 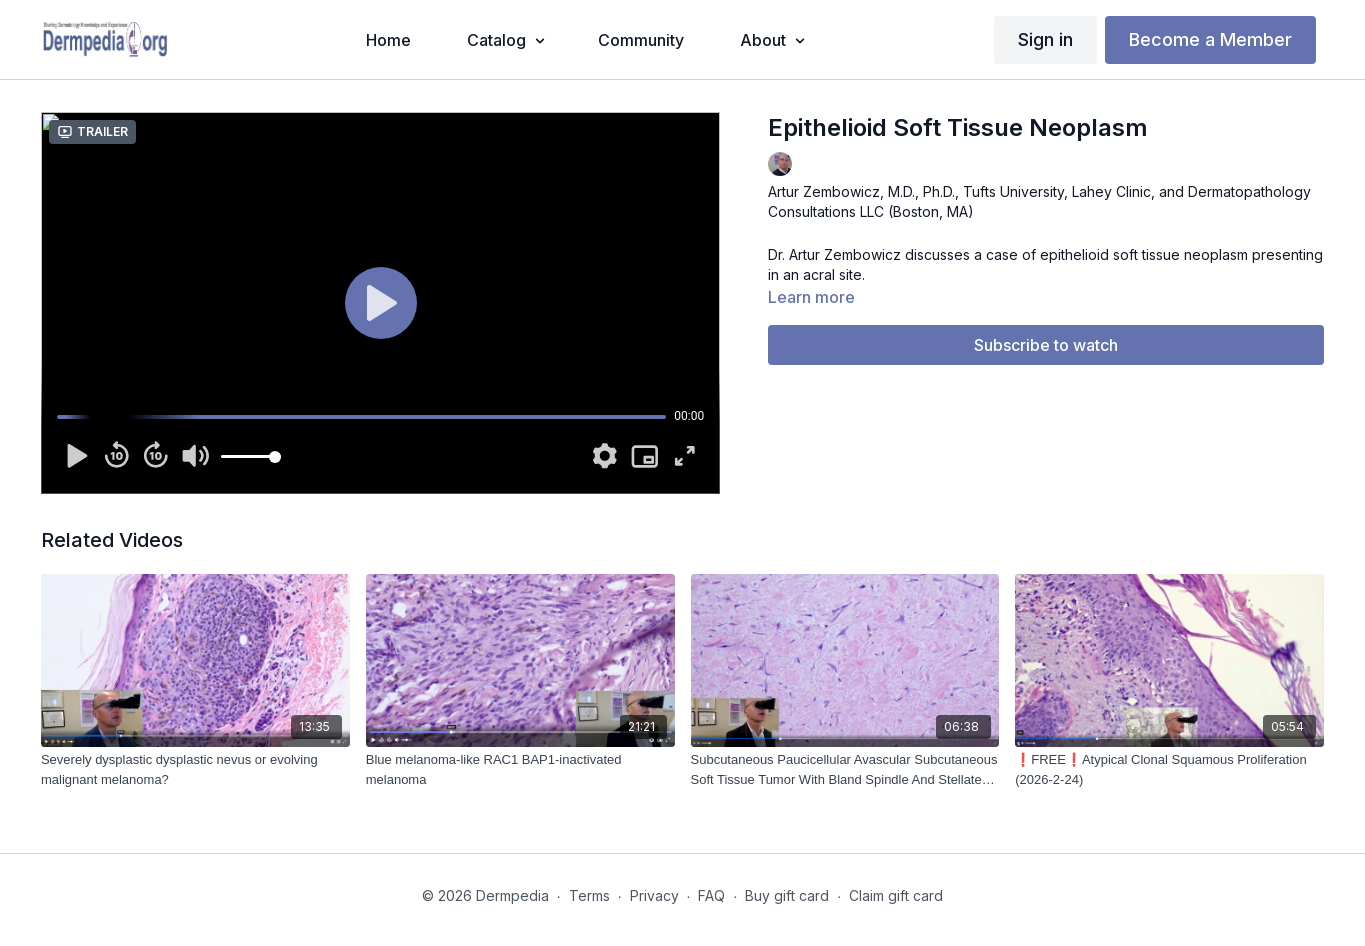 I want to click on Buy gift card, so click(x=787, y=895).